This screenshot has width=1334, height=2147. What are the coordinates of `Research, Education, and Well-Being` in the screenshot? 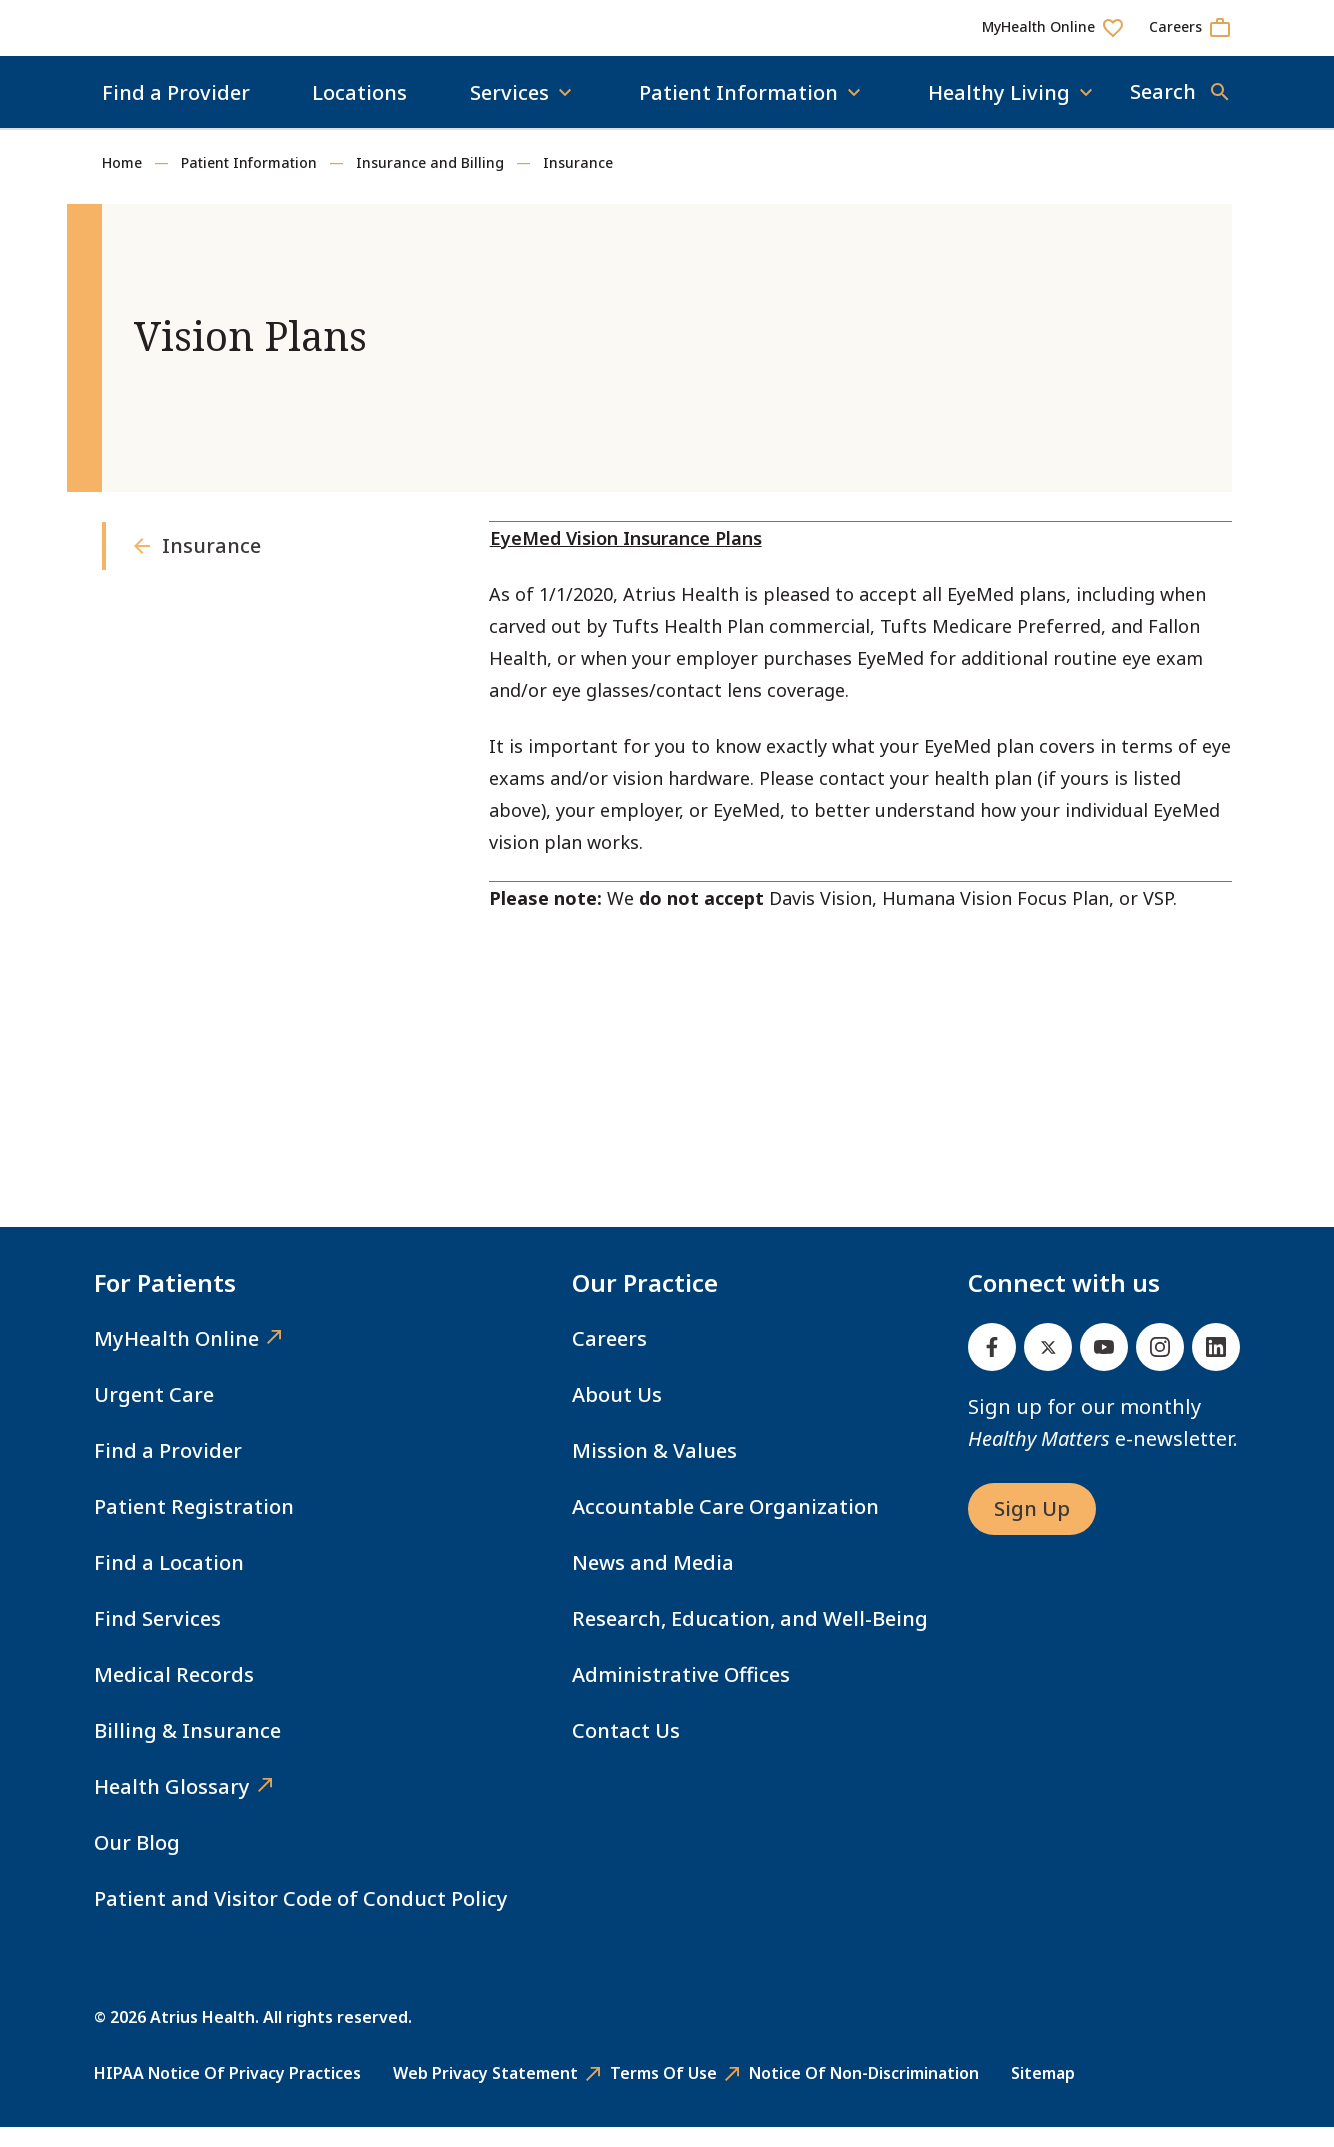 It's located at (750, 1638).